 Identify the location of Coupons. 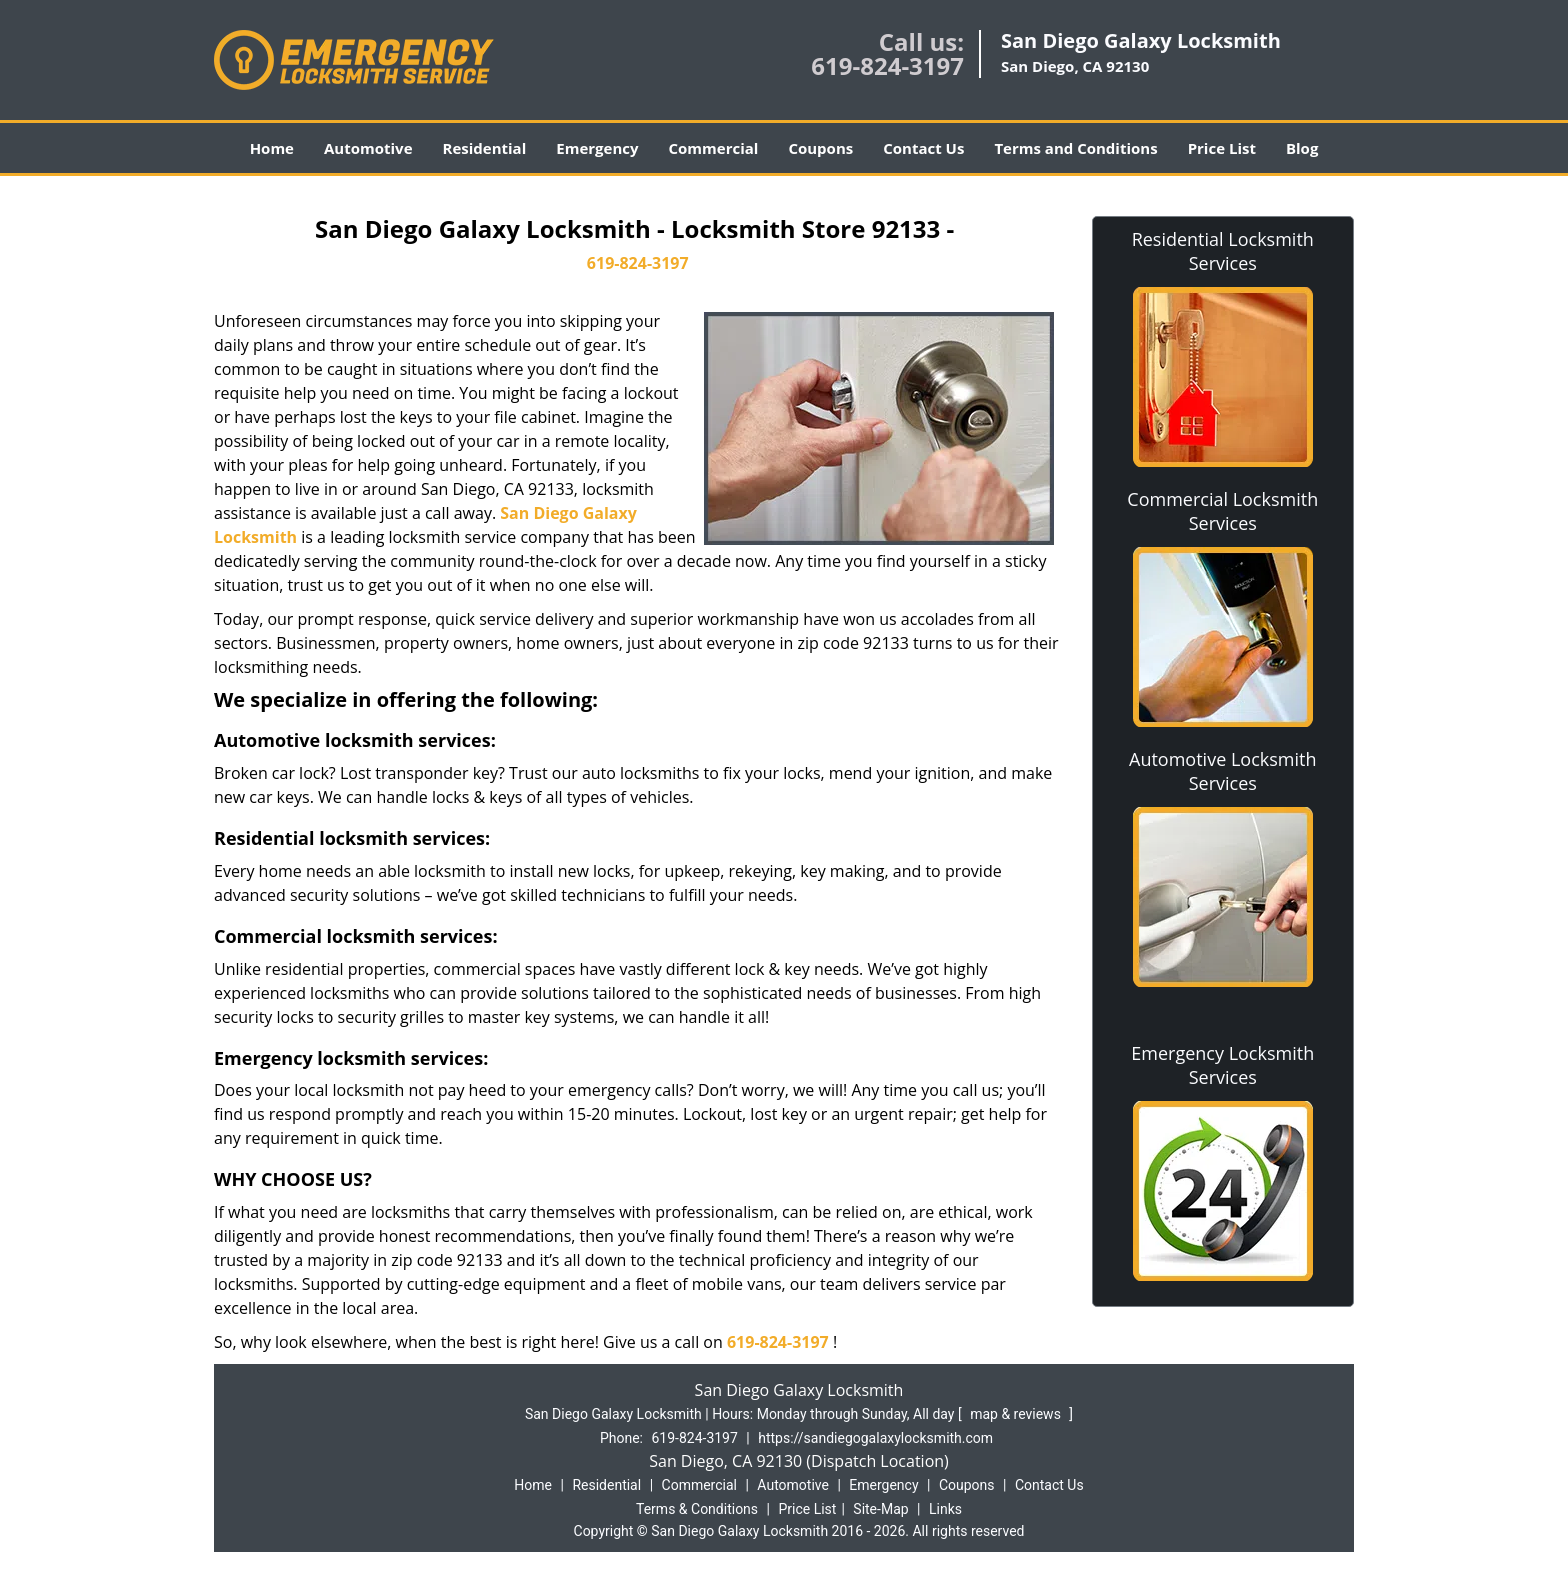
(820, 148).